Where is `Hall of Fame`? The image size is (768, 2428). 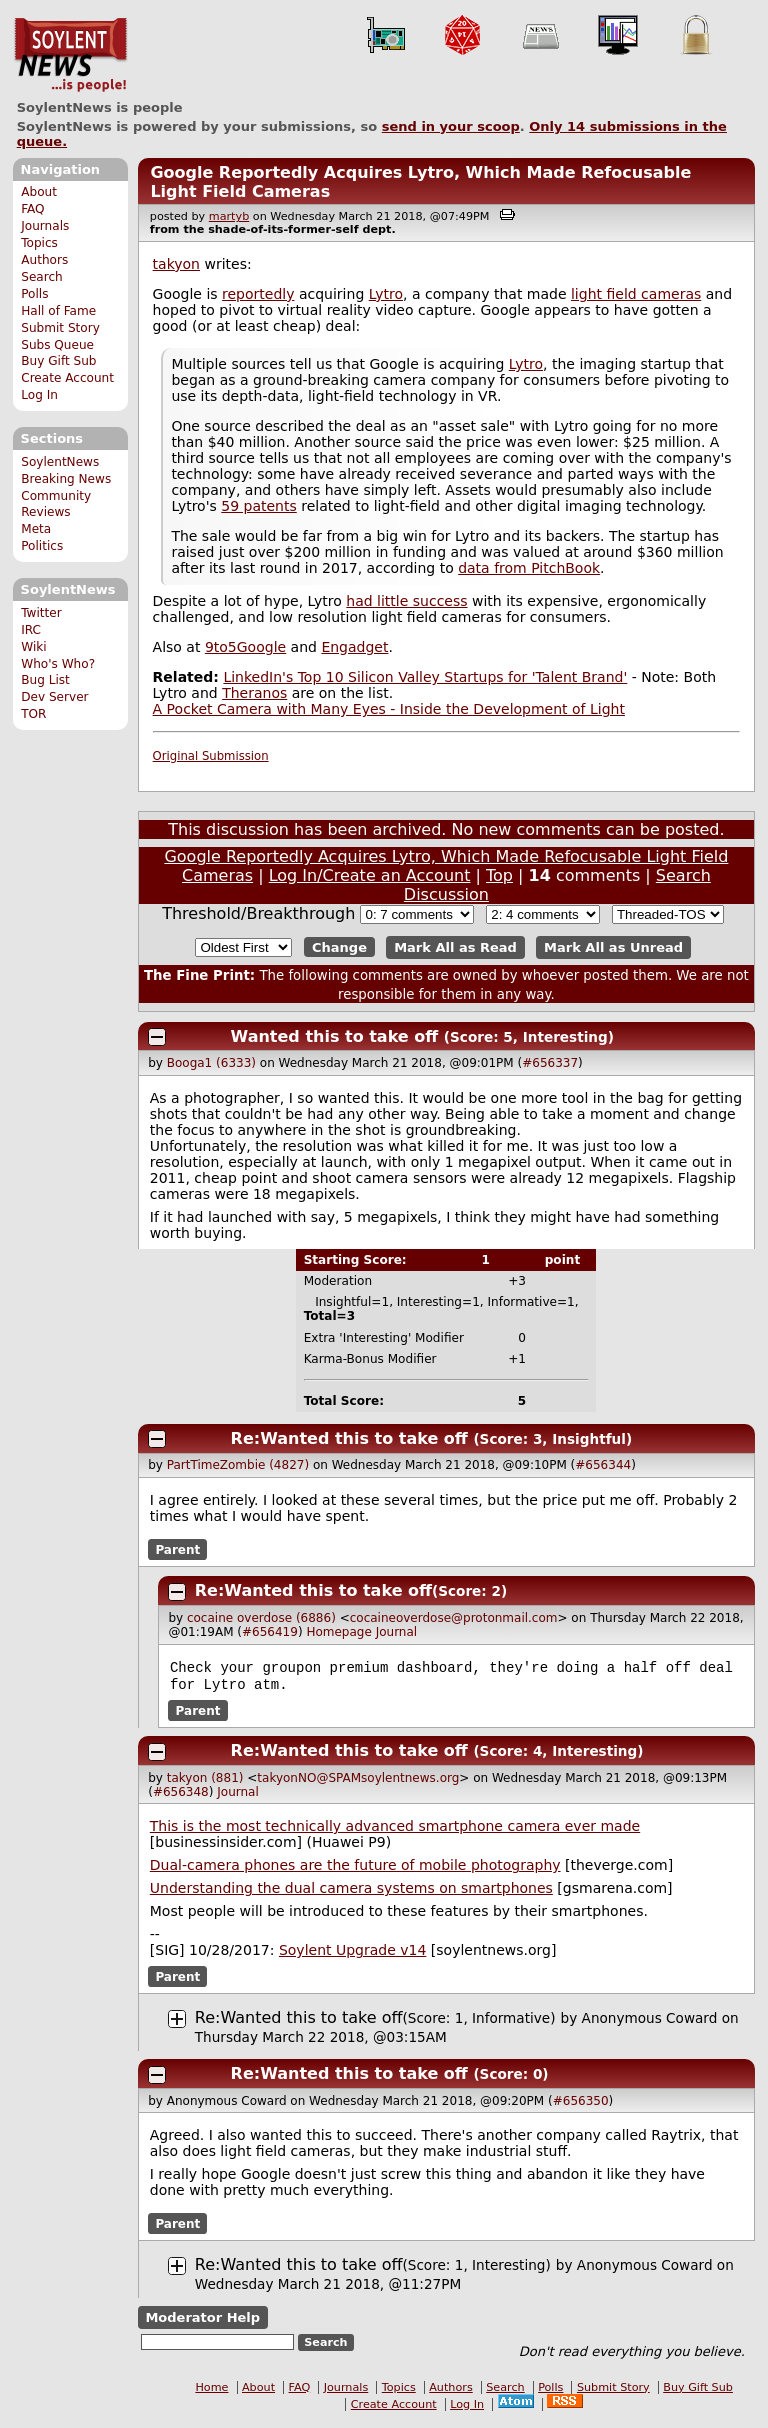
Hall of Fame is located at coordinates (58, 311).